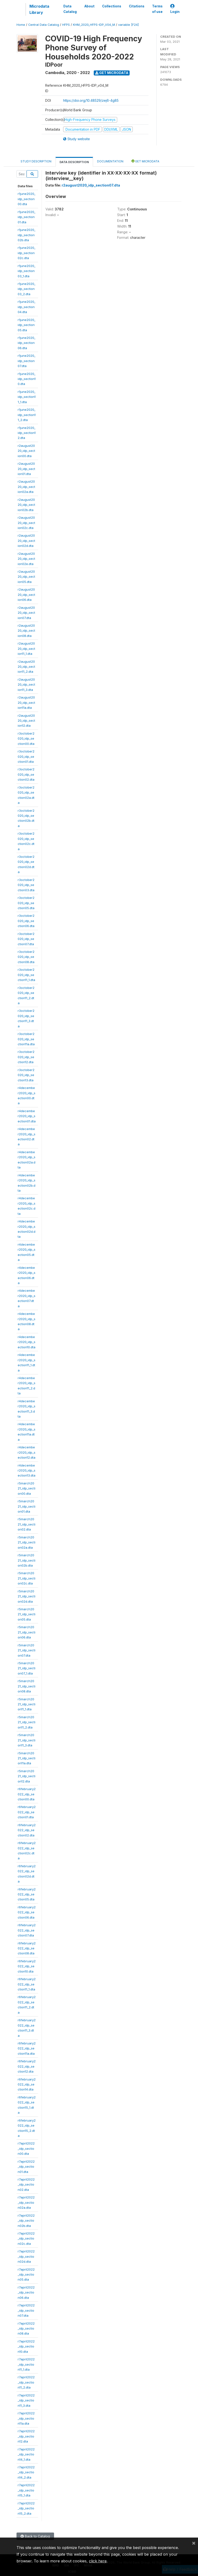  I want to click on r2august2020_idp_section02c.dta, so click(26, 523).